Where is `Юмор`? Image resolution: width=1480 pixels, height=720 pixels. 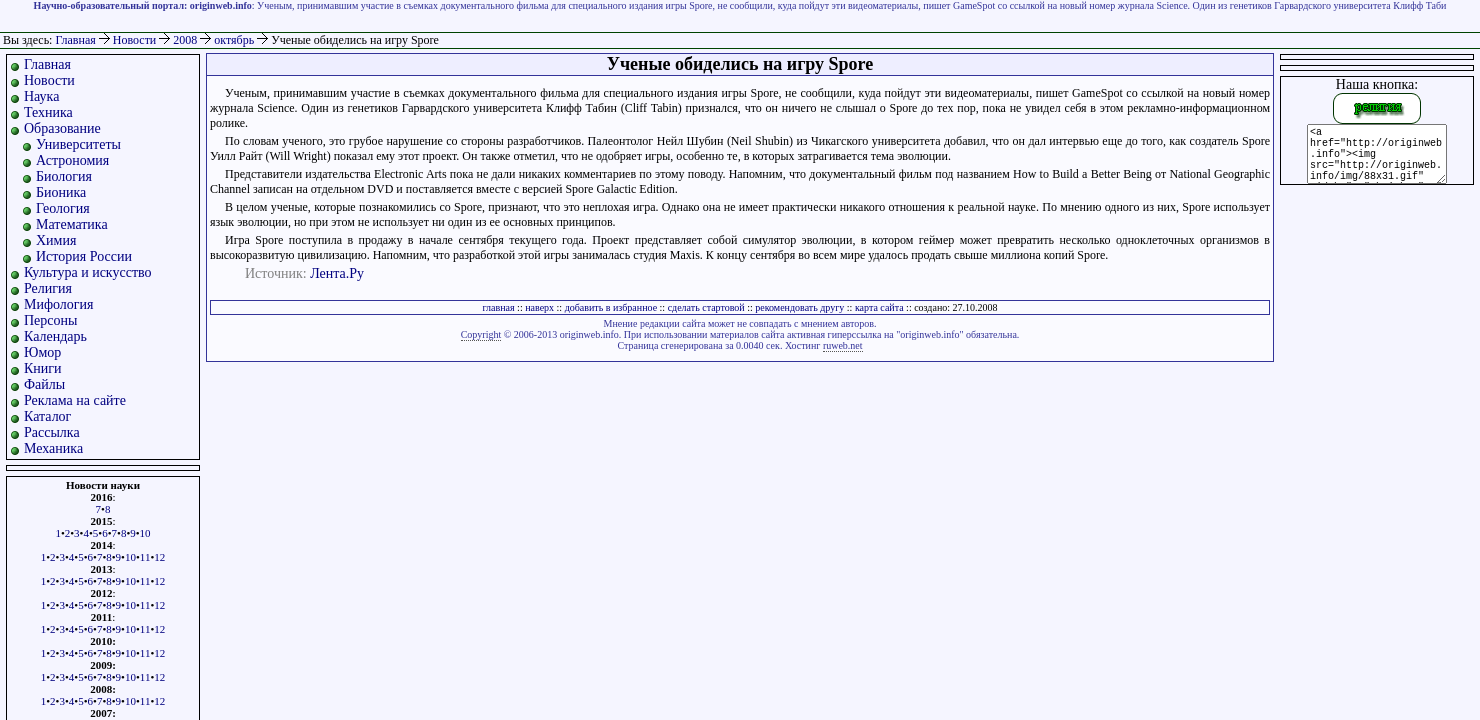
Юмор is located at coordinates (42, 352).